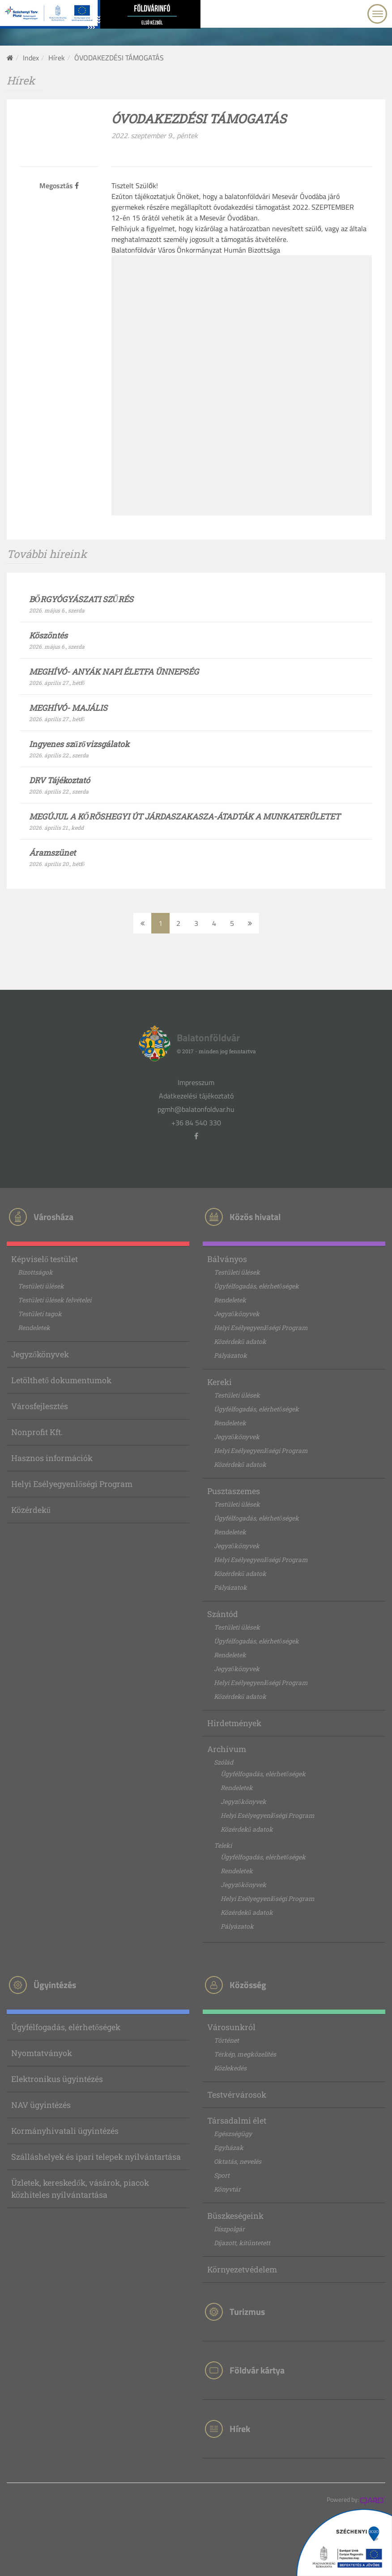 The image size is (392, 2576). Describe the element at coordinates (39, 1406) in the screenshot. I see `Városfejlesztés` at that location.